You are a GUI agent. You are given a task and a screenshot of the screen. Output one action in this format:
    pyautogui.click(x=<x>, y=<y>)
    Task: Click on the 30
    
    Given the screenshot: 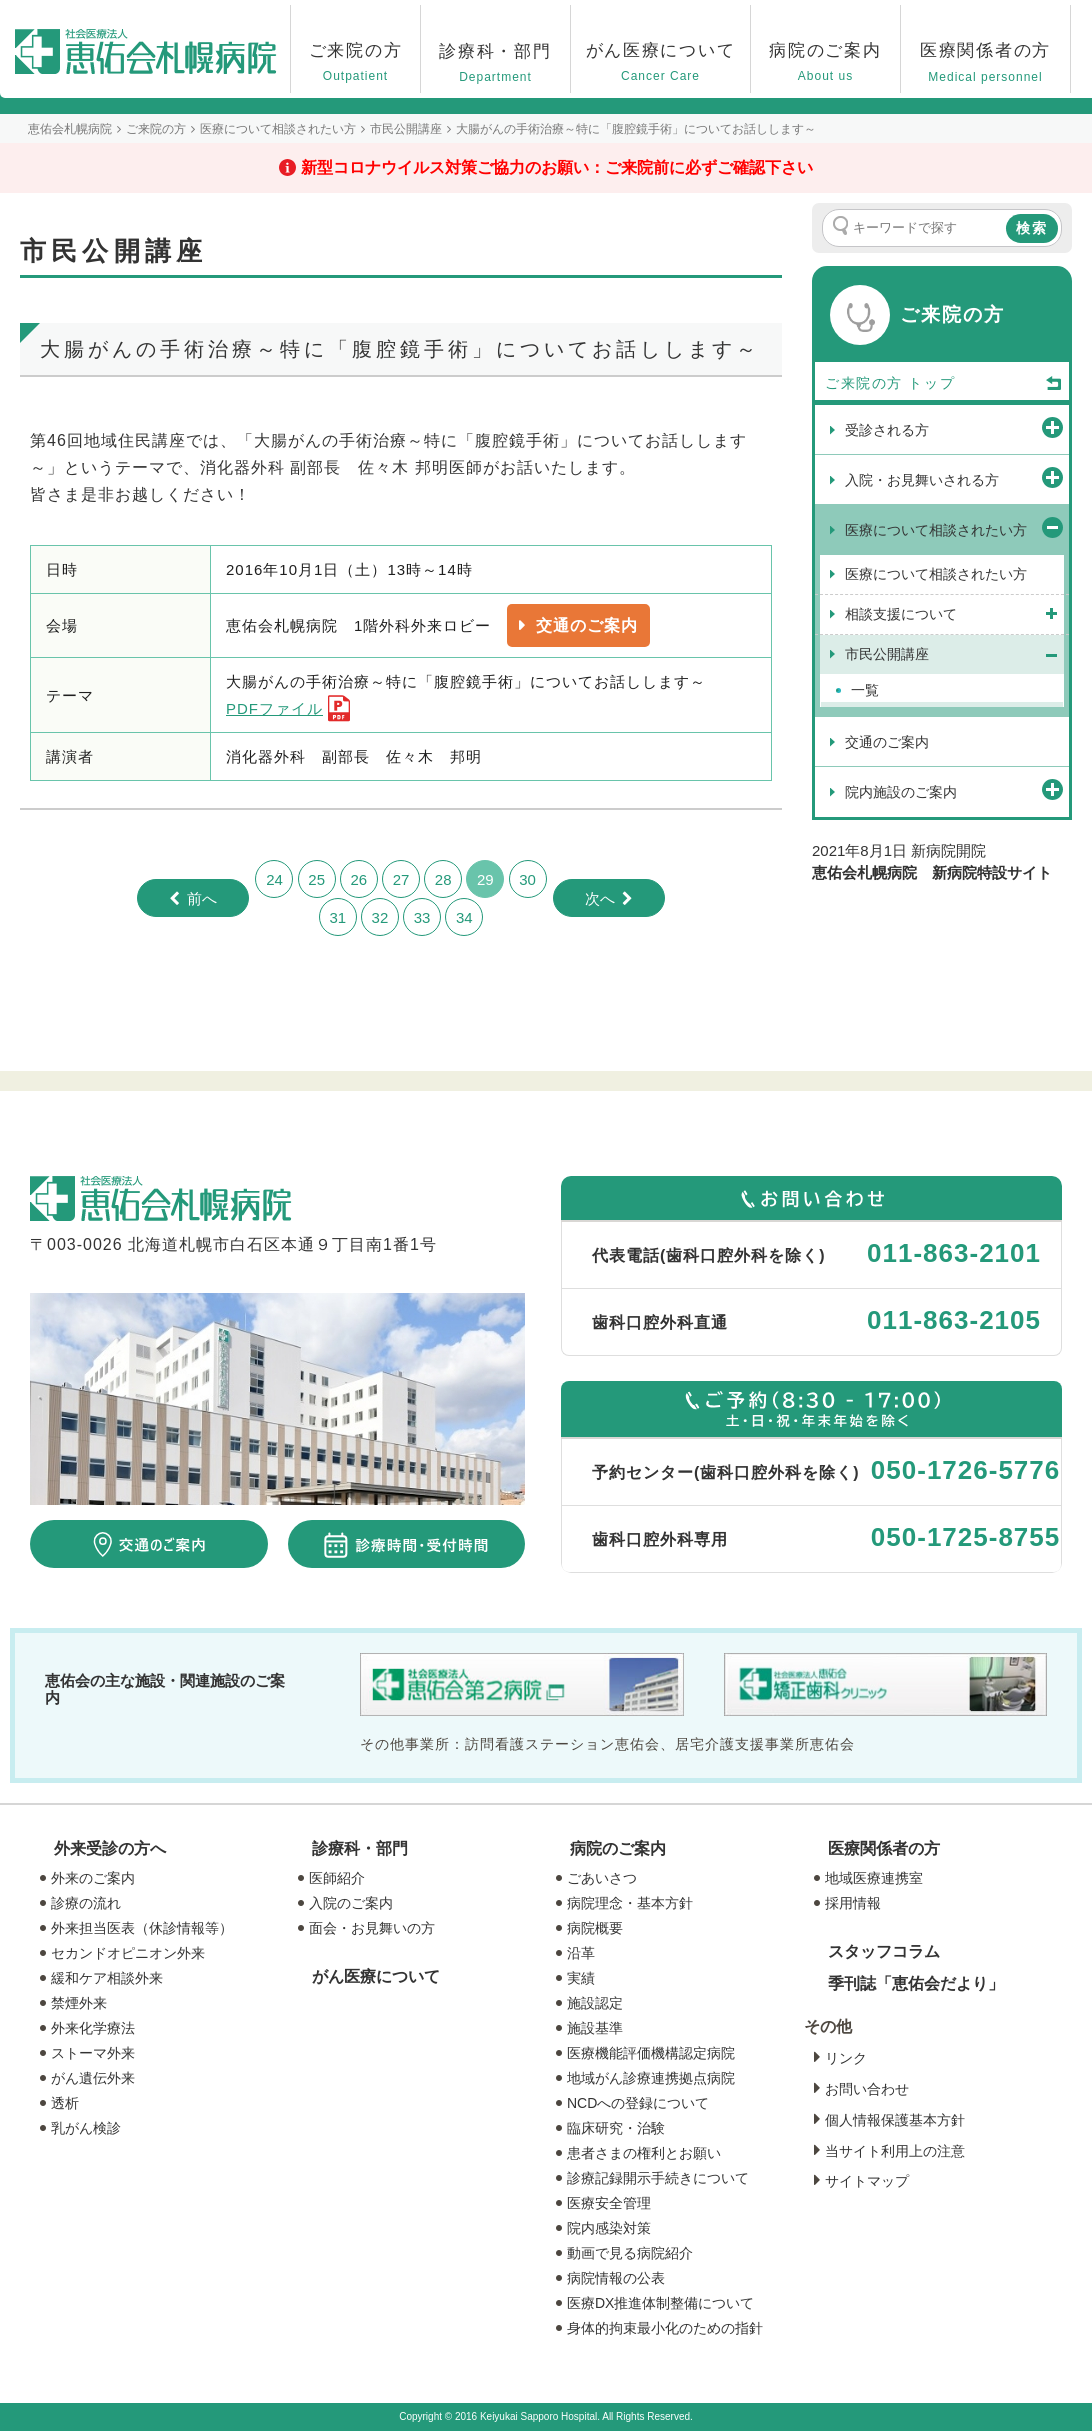 What is the action you would take?
    pyautogui.click(x=527, y=879)
    